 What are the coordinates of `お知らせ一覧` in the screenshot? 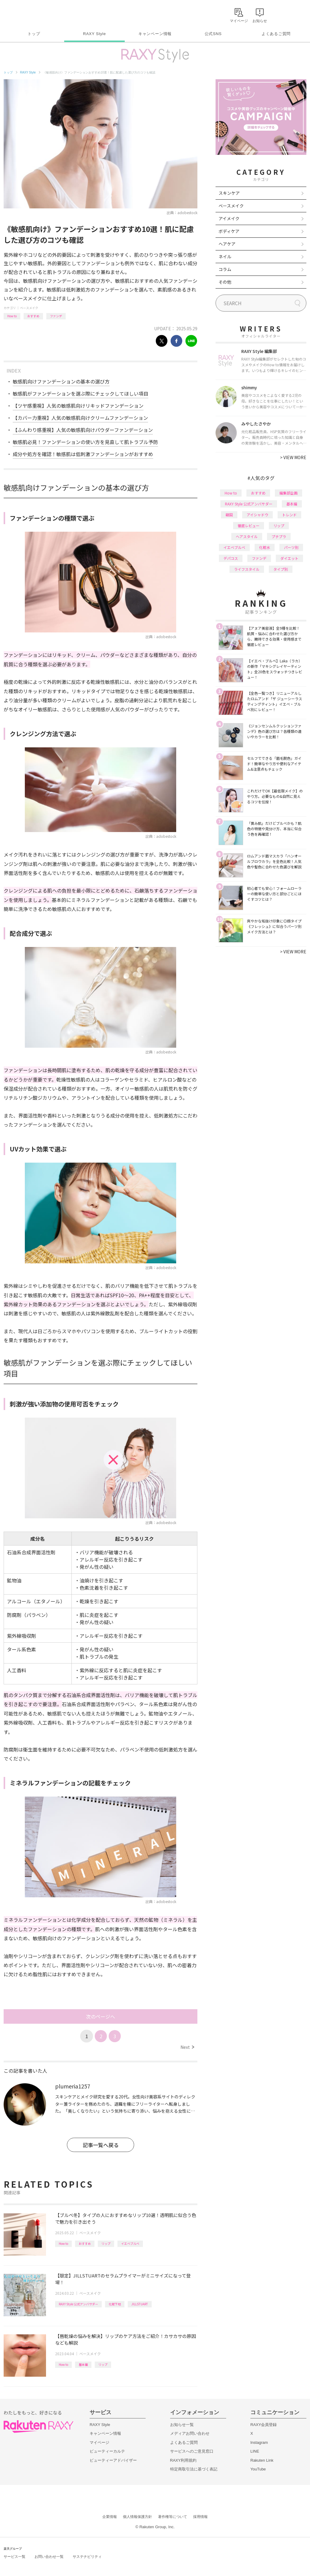 It's located at (182, 2424).